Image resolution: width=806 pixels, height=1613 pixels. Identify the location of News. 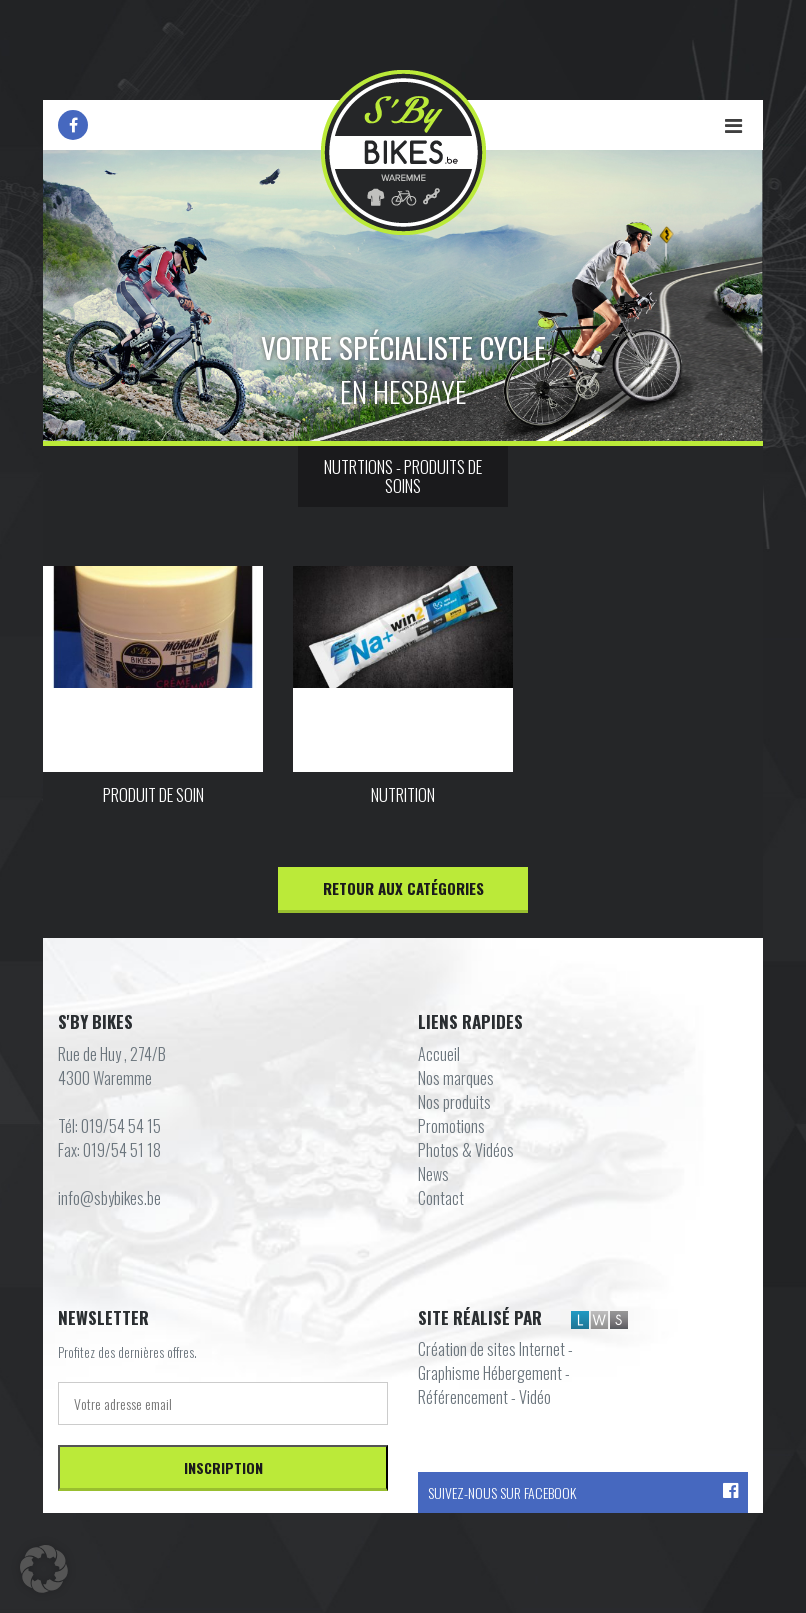
(433, 1174).